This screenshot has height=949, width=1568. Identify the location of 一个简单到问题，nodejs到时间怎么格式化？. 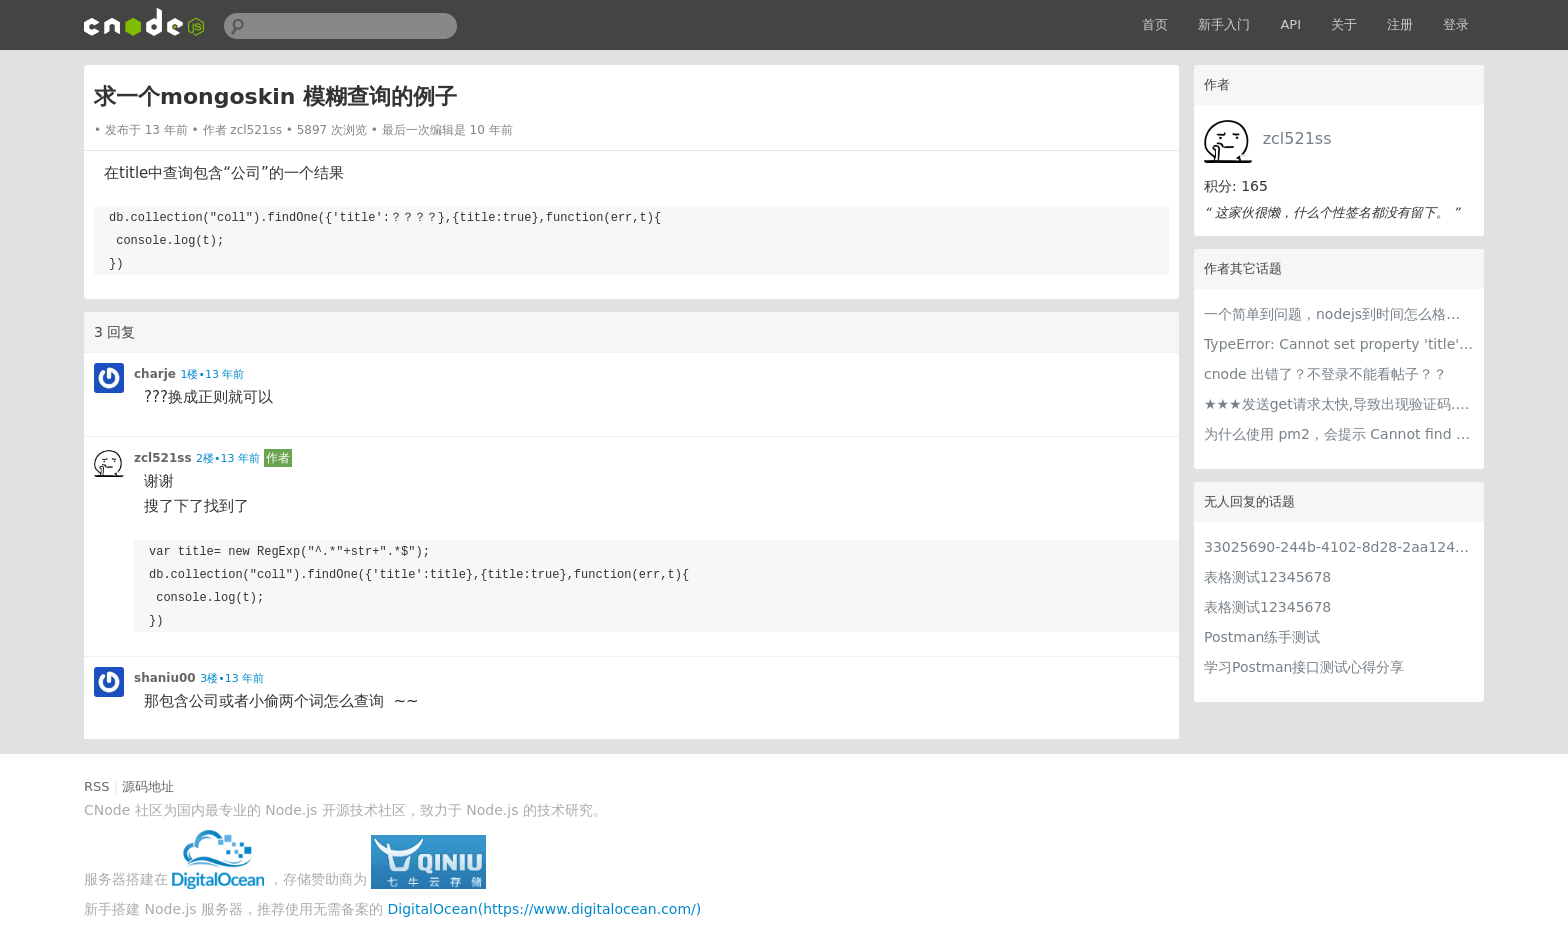
(1339, 314).